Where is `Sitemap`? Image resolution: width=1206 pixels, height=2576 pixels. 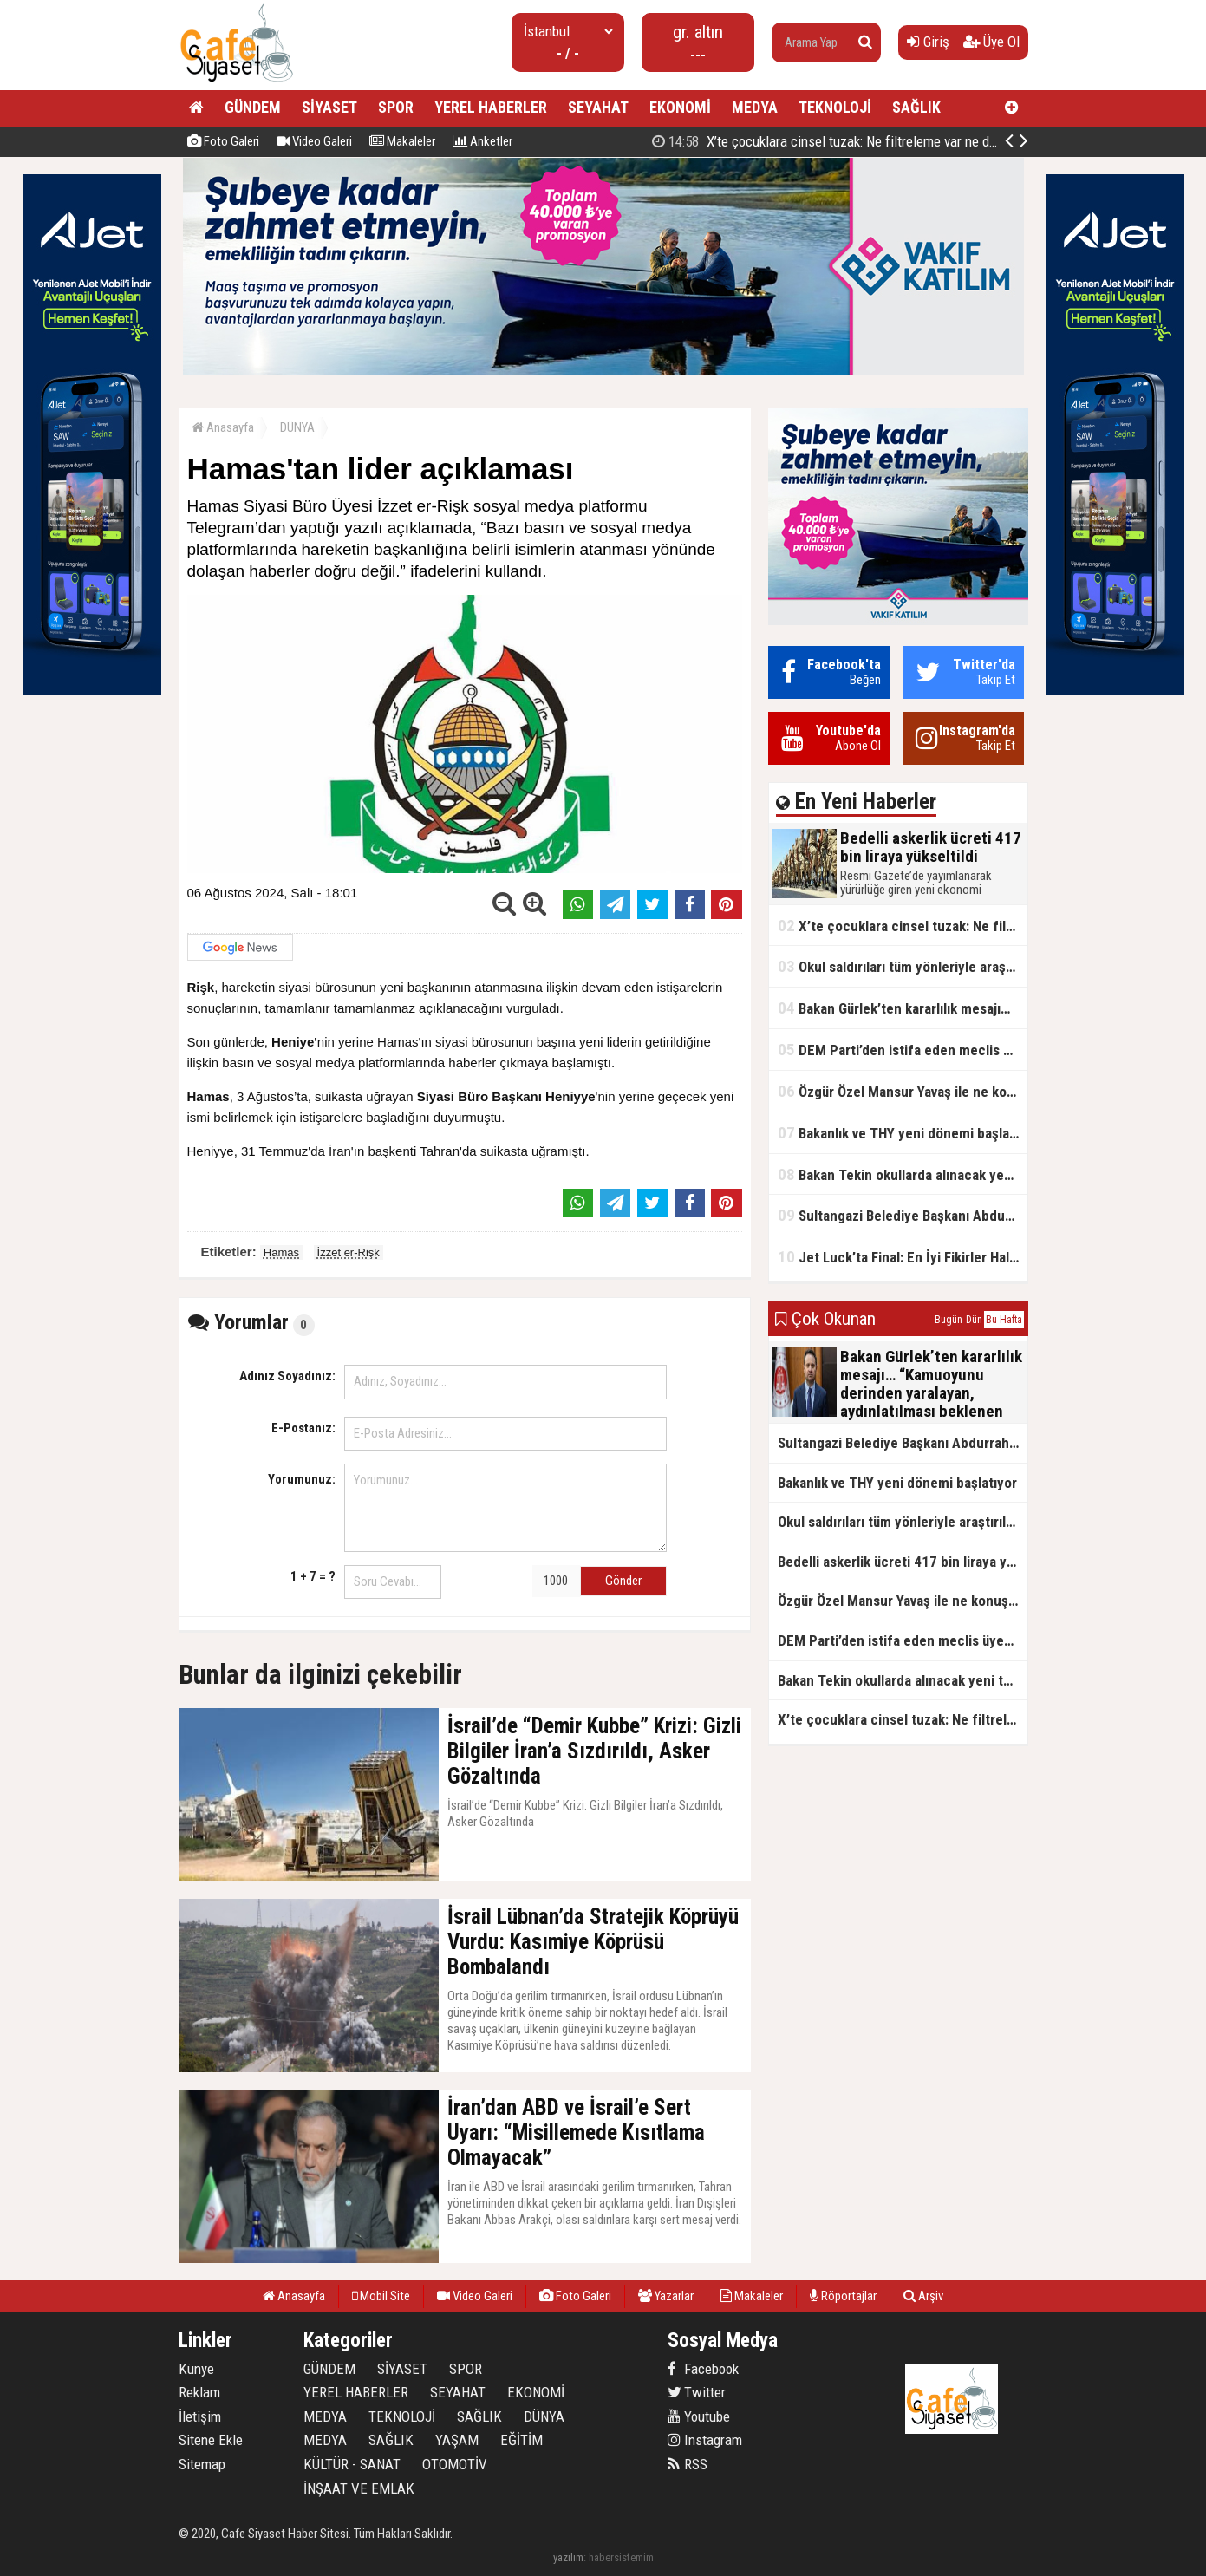 Sitemap is located at coordinates (202, 2464).